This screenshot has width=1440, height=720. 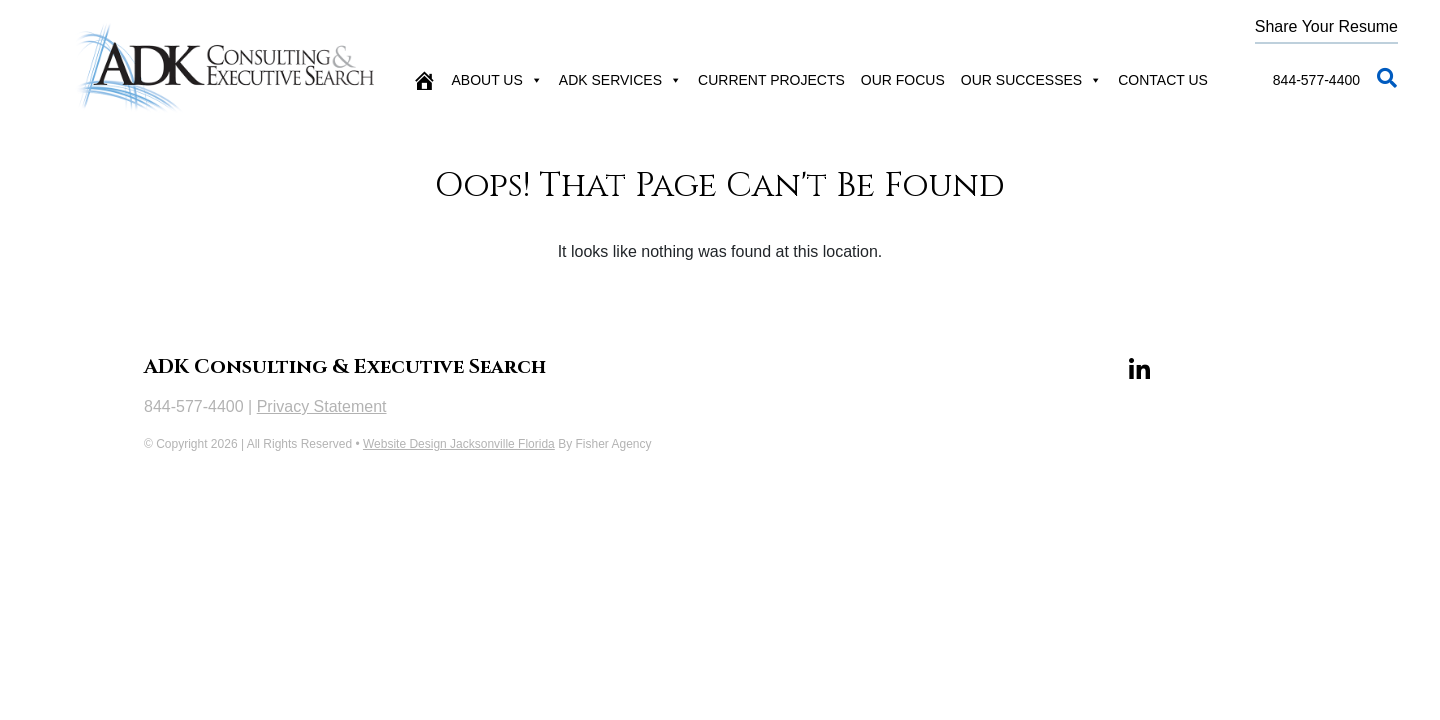 I want to click on Website Design Jacksonville Florida, so click(x=459, y=444).